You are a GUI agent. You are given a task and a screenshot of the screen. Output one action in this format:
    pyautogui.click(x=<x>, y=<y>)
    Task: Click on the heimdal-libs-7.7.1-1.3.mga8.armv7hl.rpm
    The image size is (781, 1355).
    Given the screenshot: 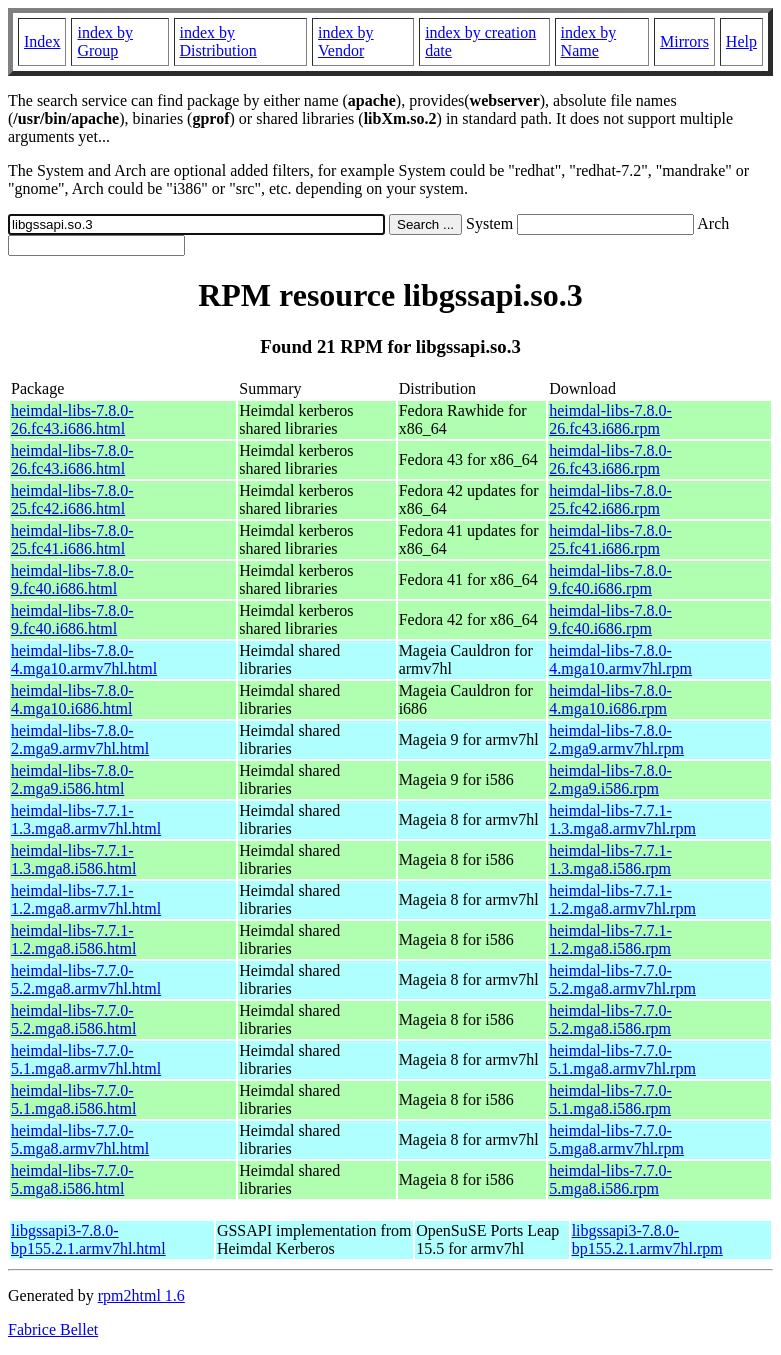 What is the action you would take?
    pyautogui.click(x=622, y=819)
    